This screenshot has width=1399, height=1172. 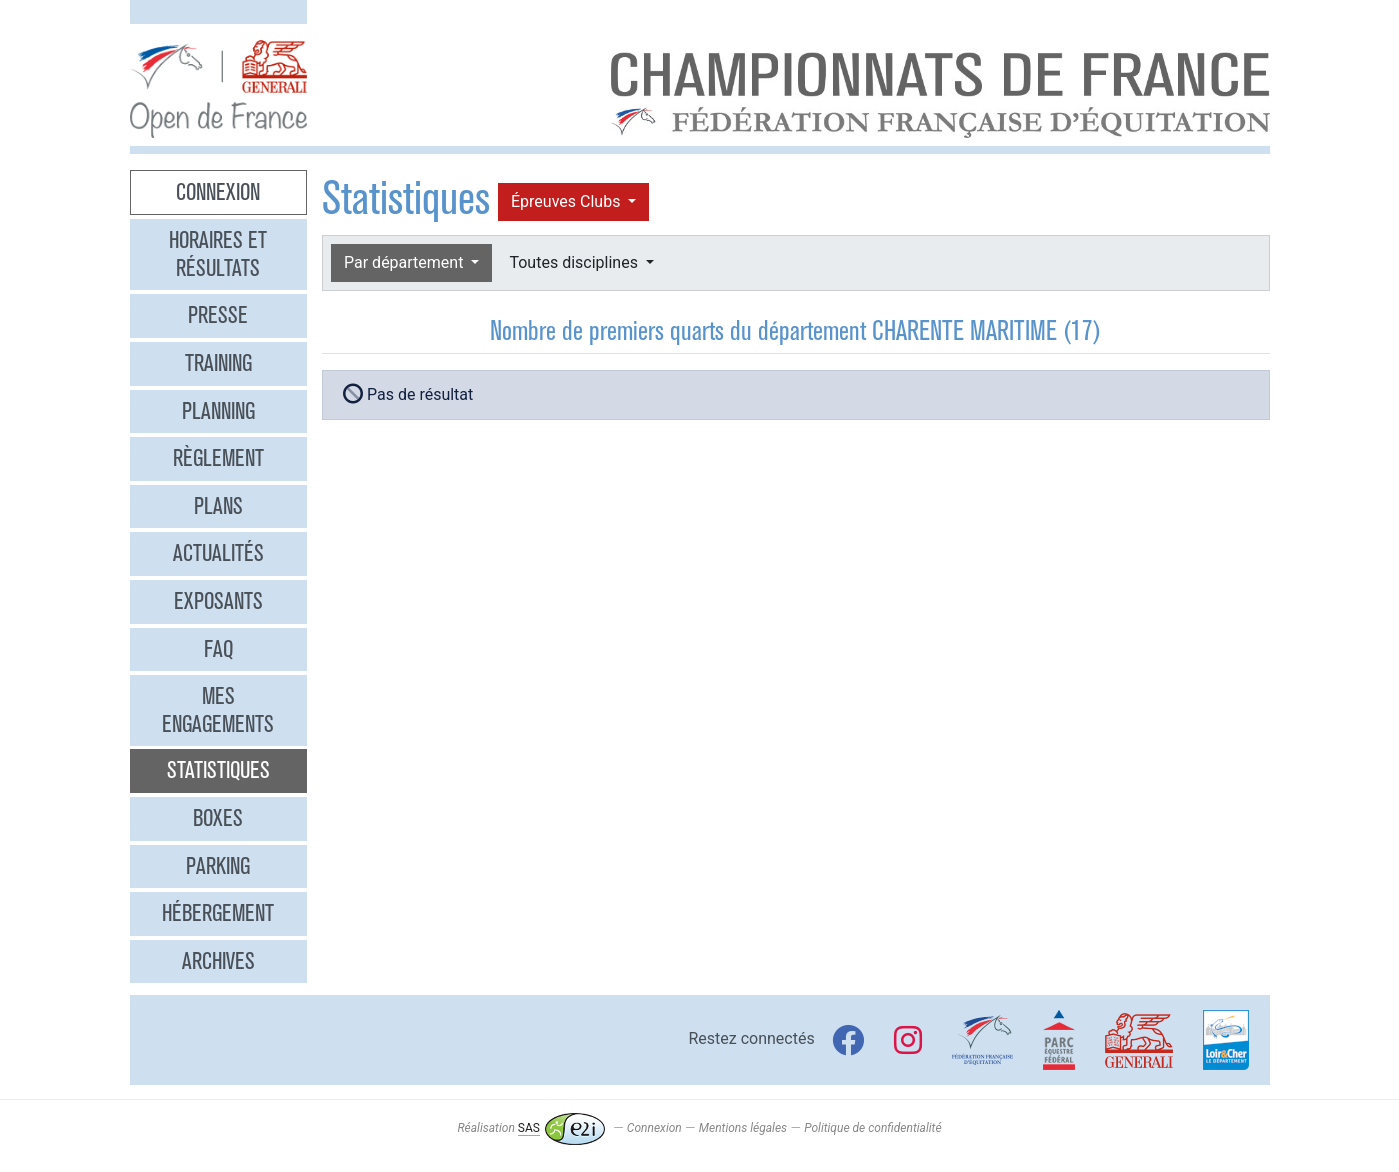 I want to click on Training, so click(x=218, y=363).